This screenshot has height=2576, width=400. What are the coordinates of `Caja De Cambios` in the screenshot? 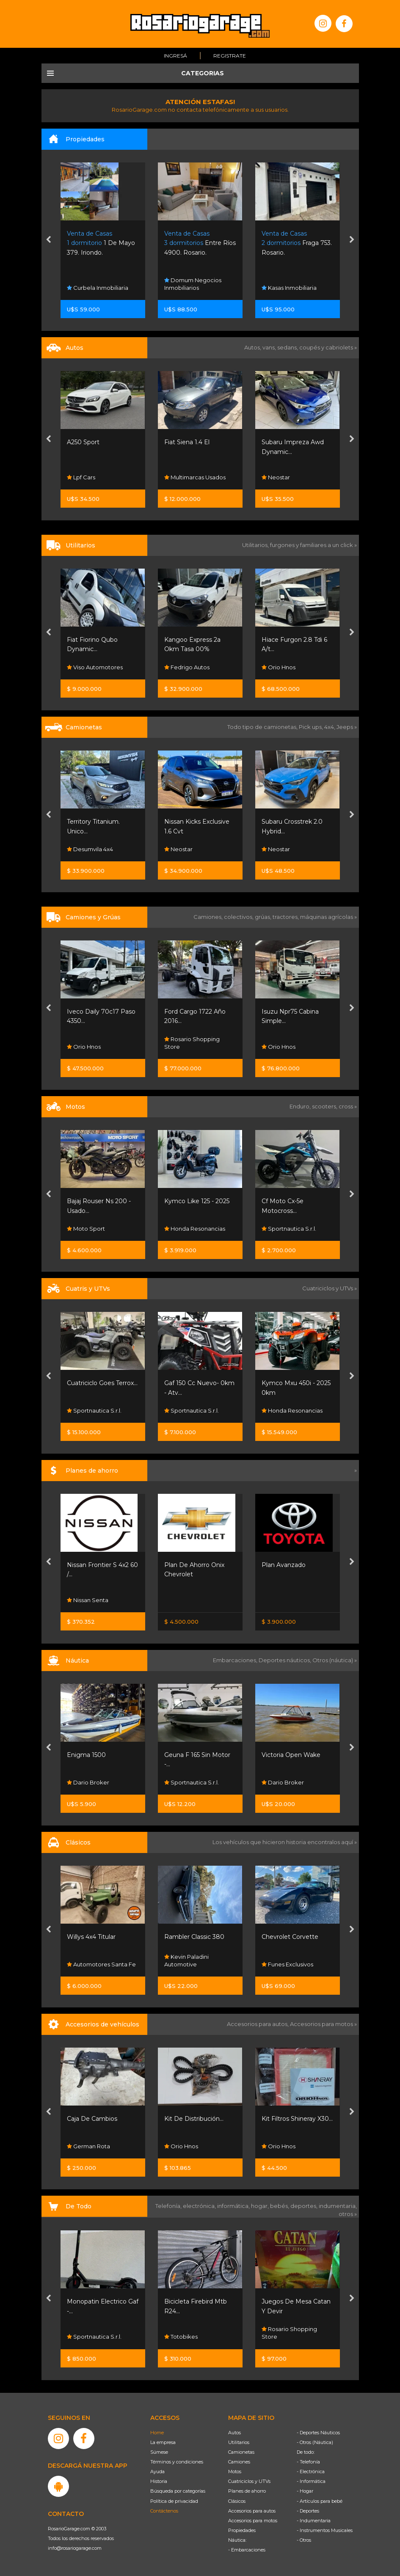 It's located at (92, 2118).